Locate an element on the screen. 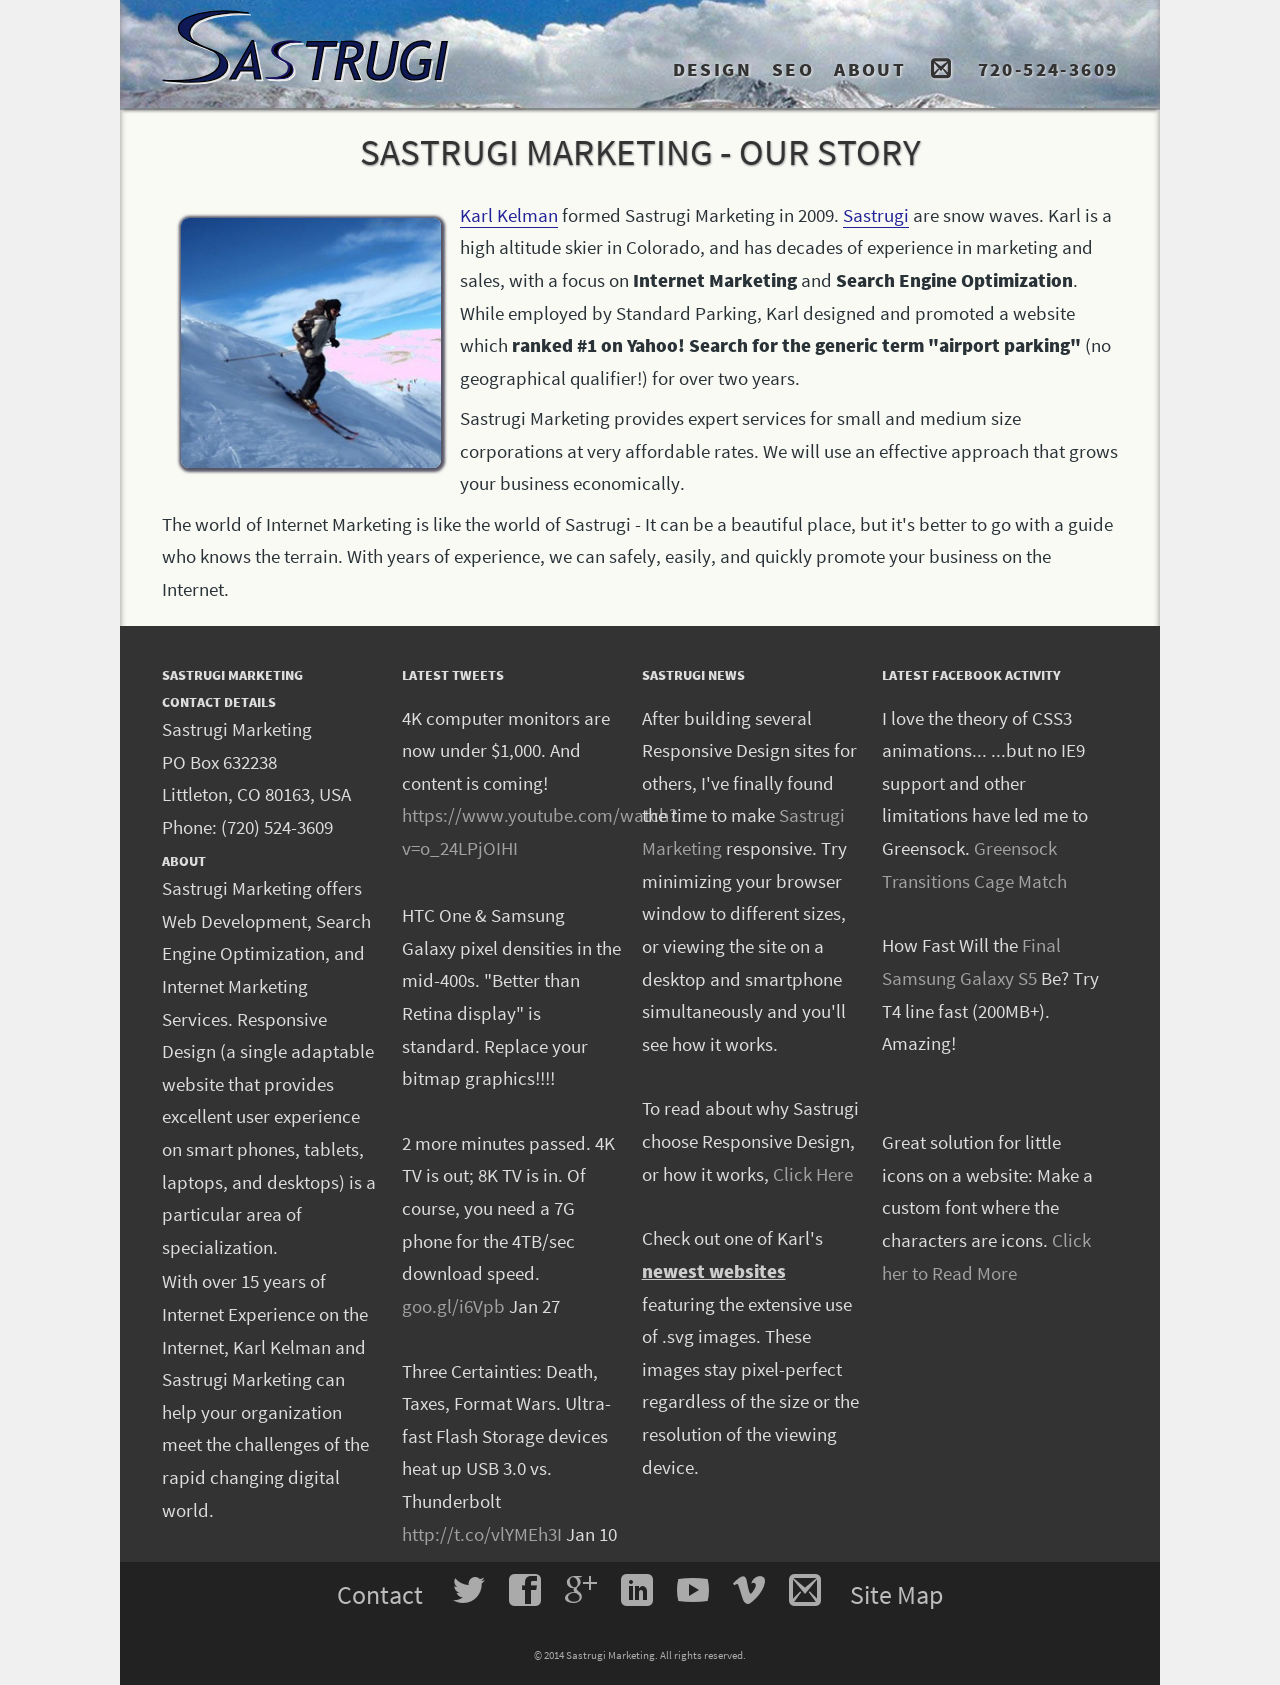  720-524-3609 is located at coordinates (1048, 69).